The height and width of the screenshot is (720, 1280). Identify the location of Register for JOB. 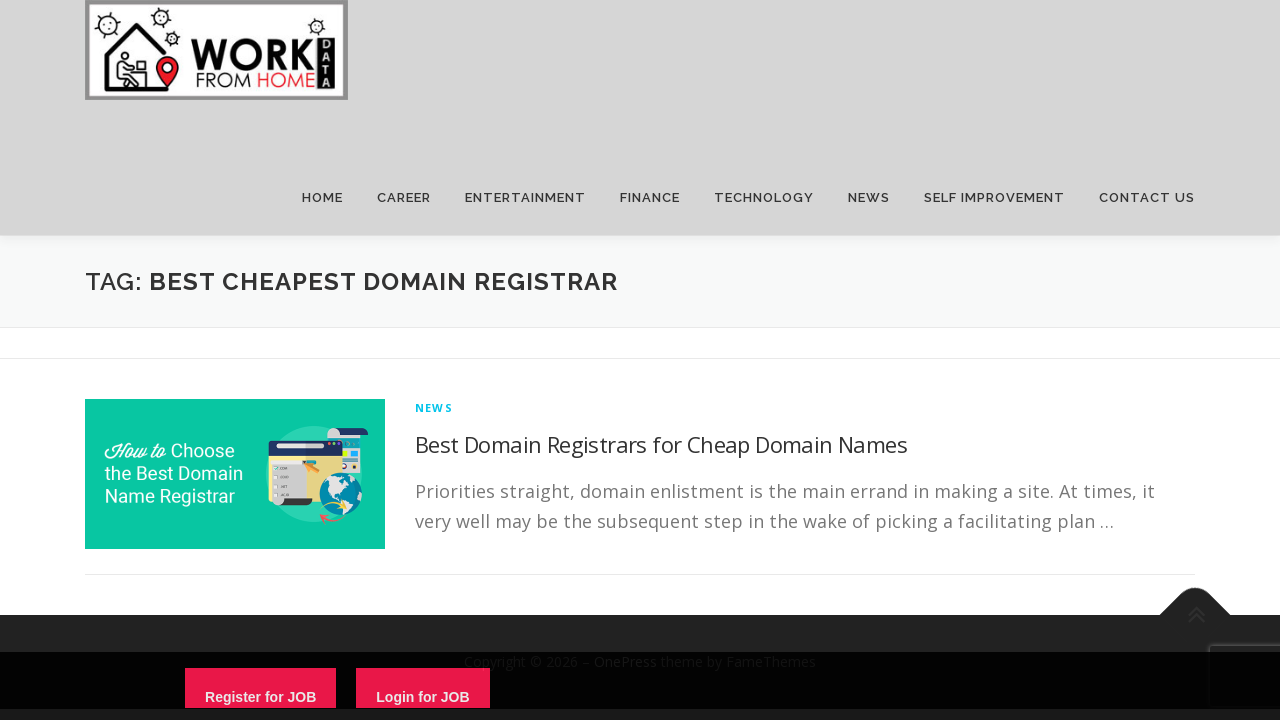
(260, 697).